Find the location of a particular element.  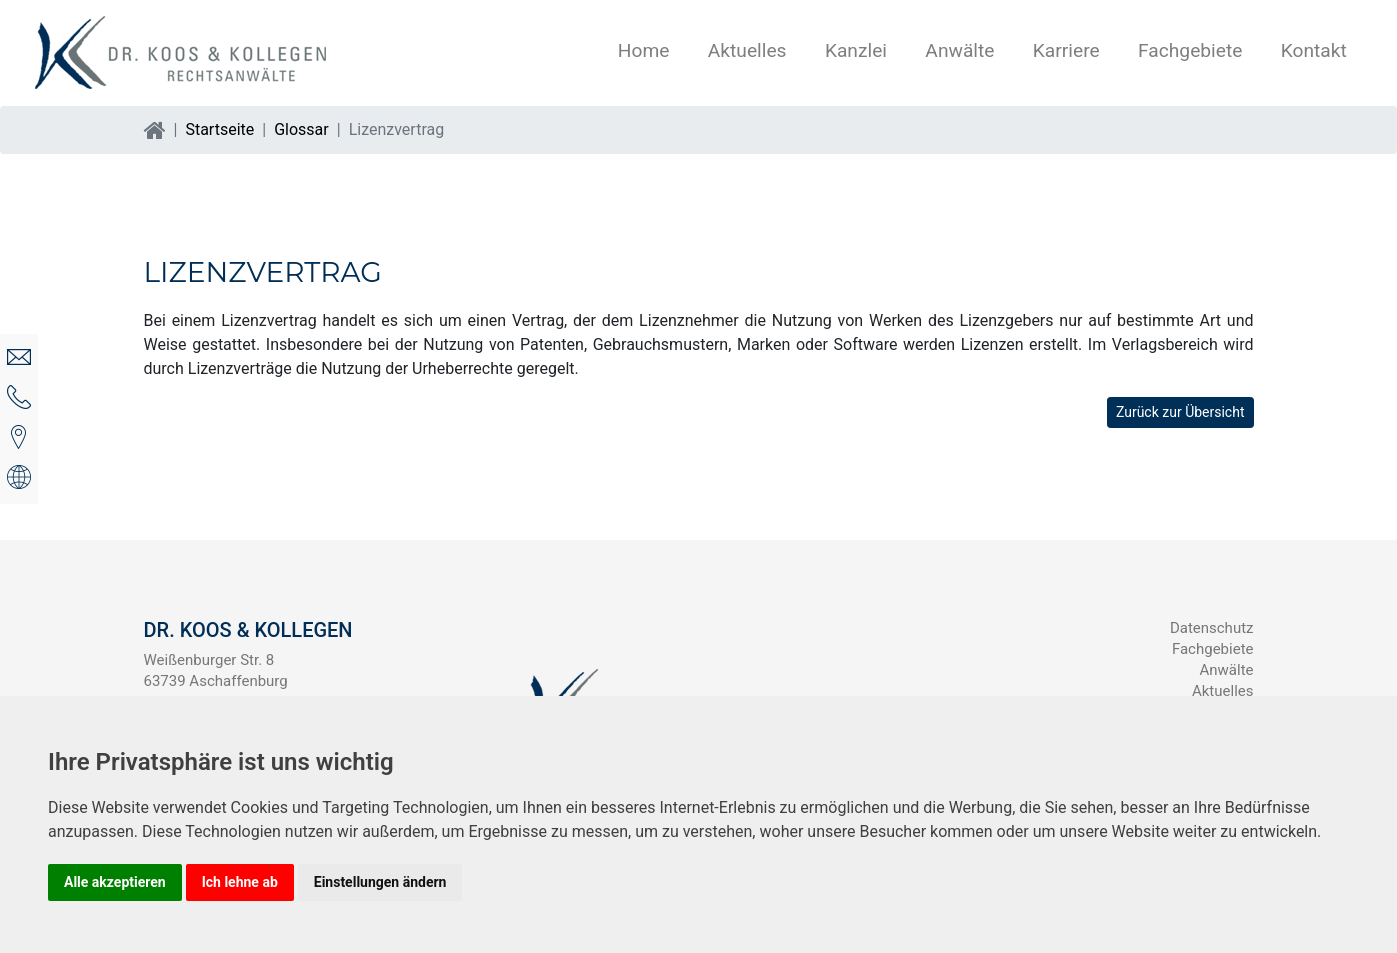

Aktuelles is located at coordinates (747, 50).